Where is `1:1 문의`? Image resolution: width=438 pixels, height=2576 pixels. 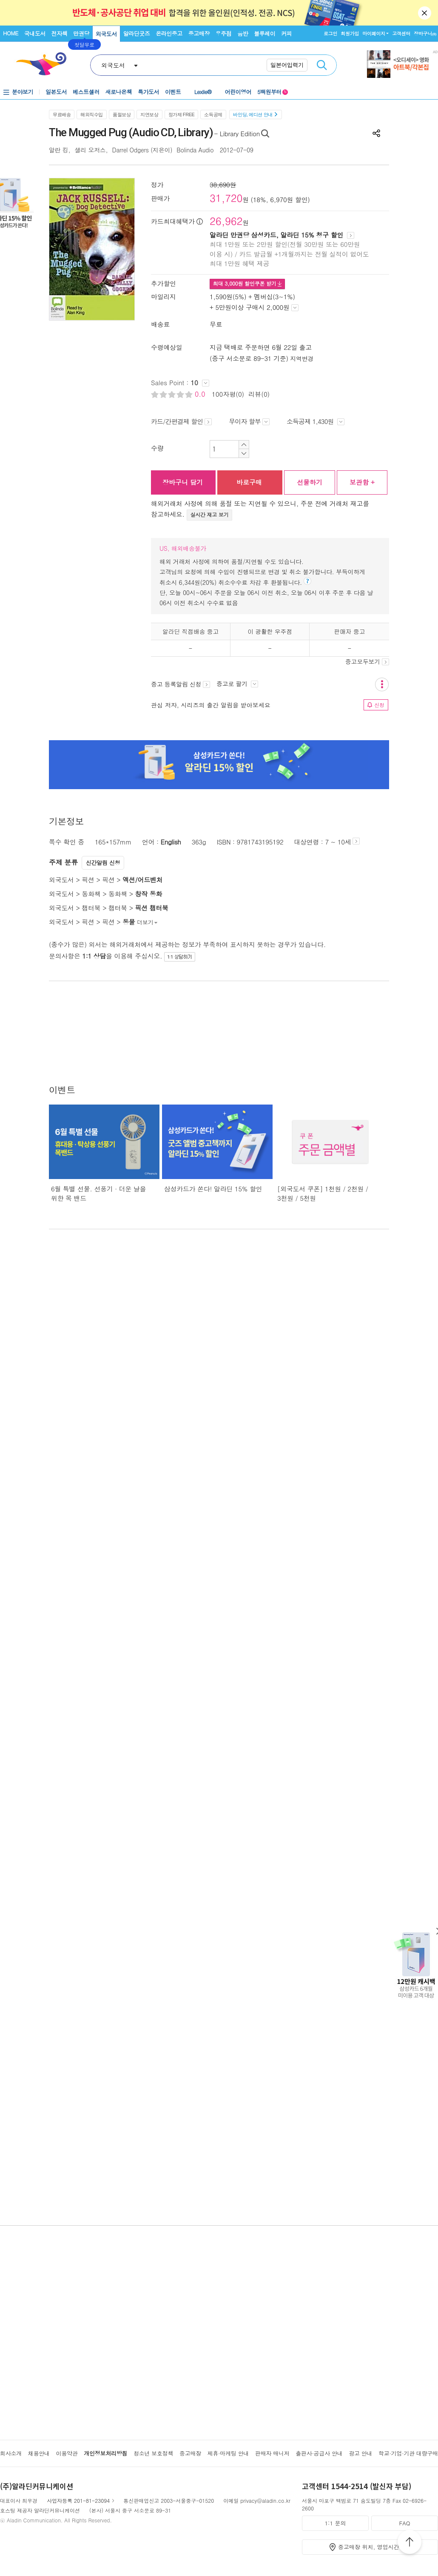
1:1 문의 is located at coordinates (335, 2523).